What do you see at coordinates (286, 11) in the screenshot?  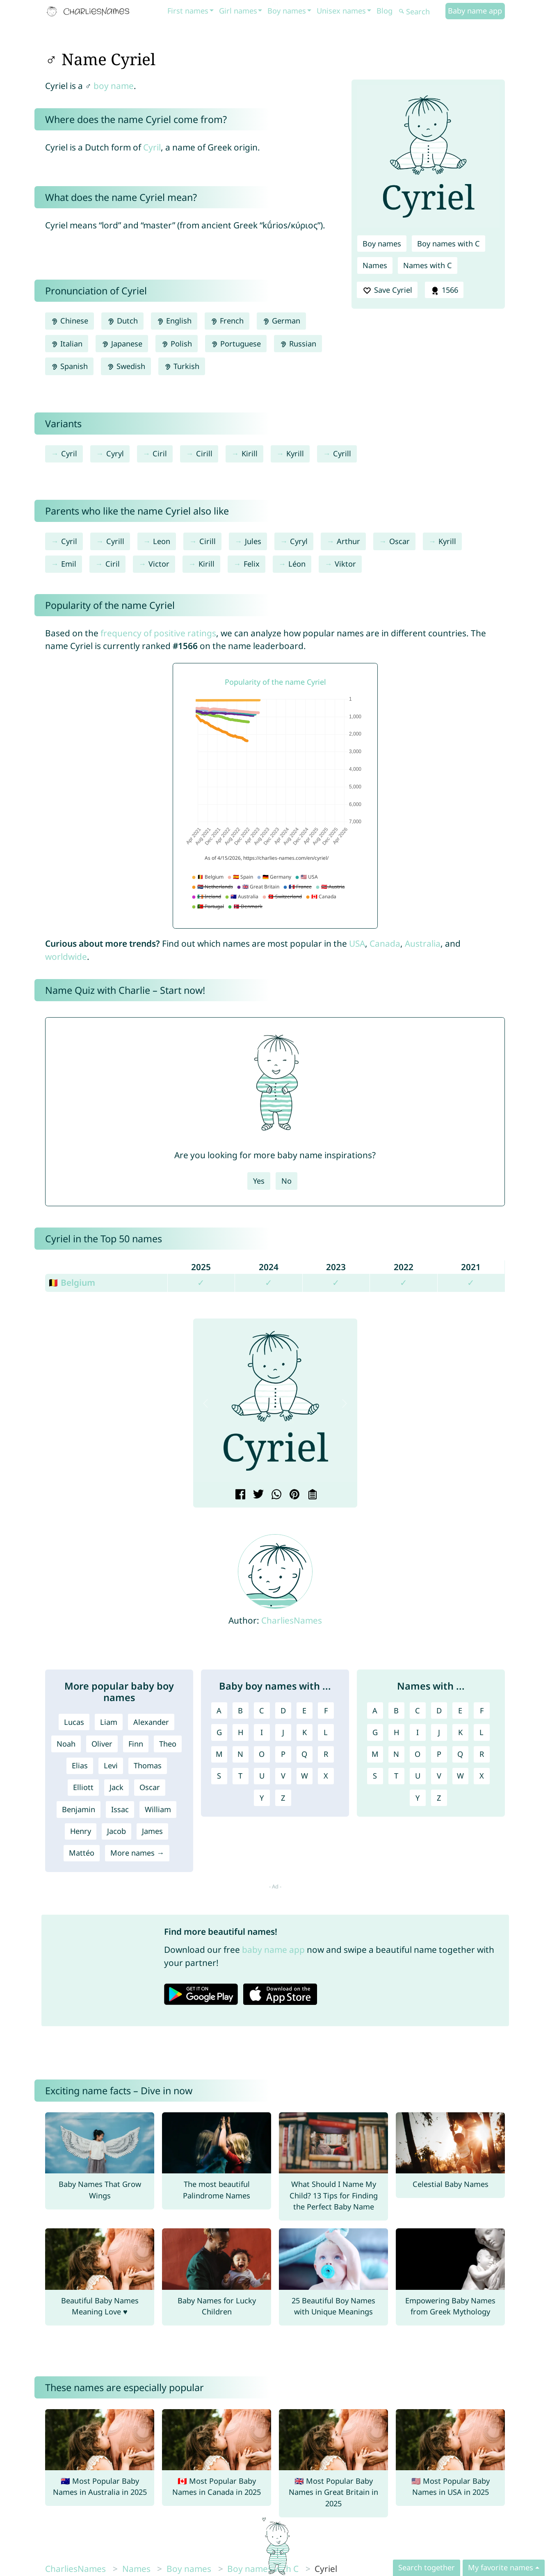 I see `Boy names` at bounding box center [286, 11].